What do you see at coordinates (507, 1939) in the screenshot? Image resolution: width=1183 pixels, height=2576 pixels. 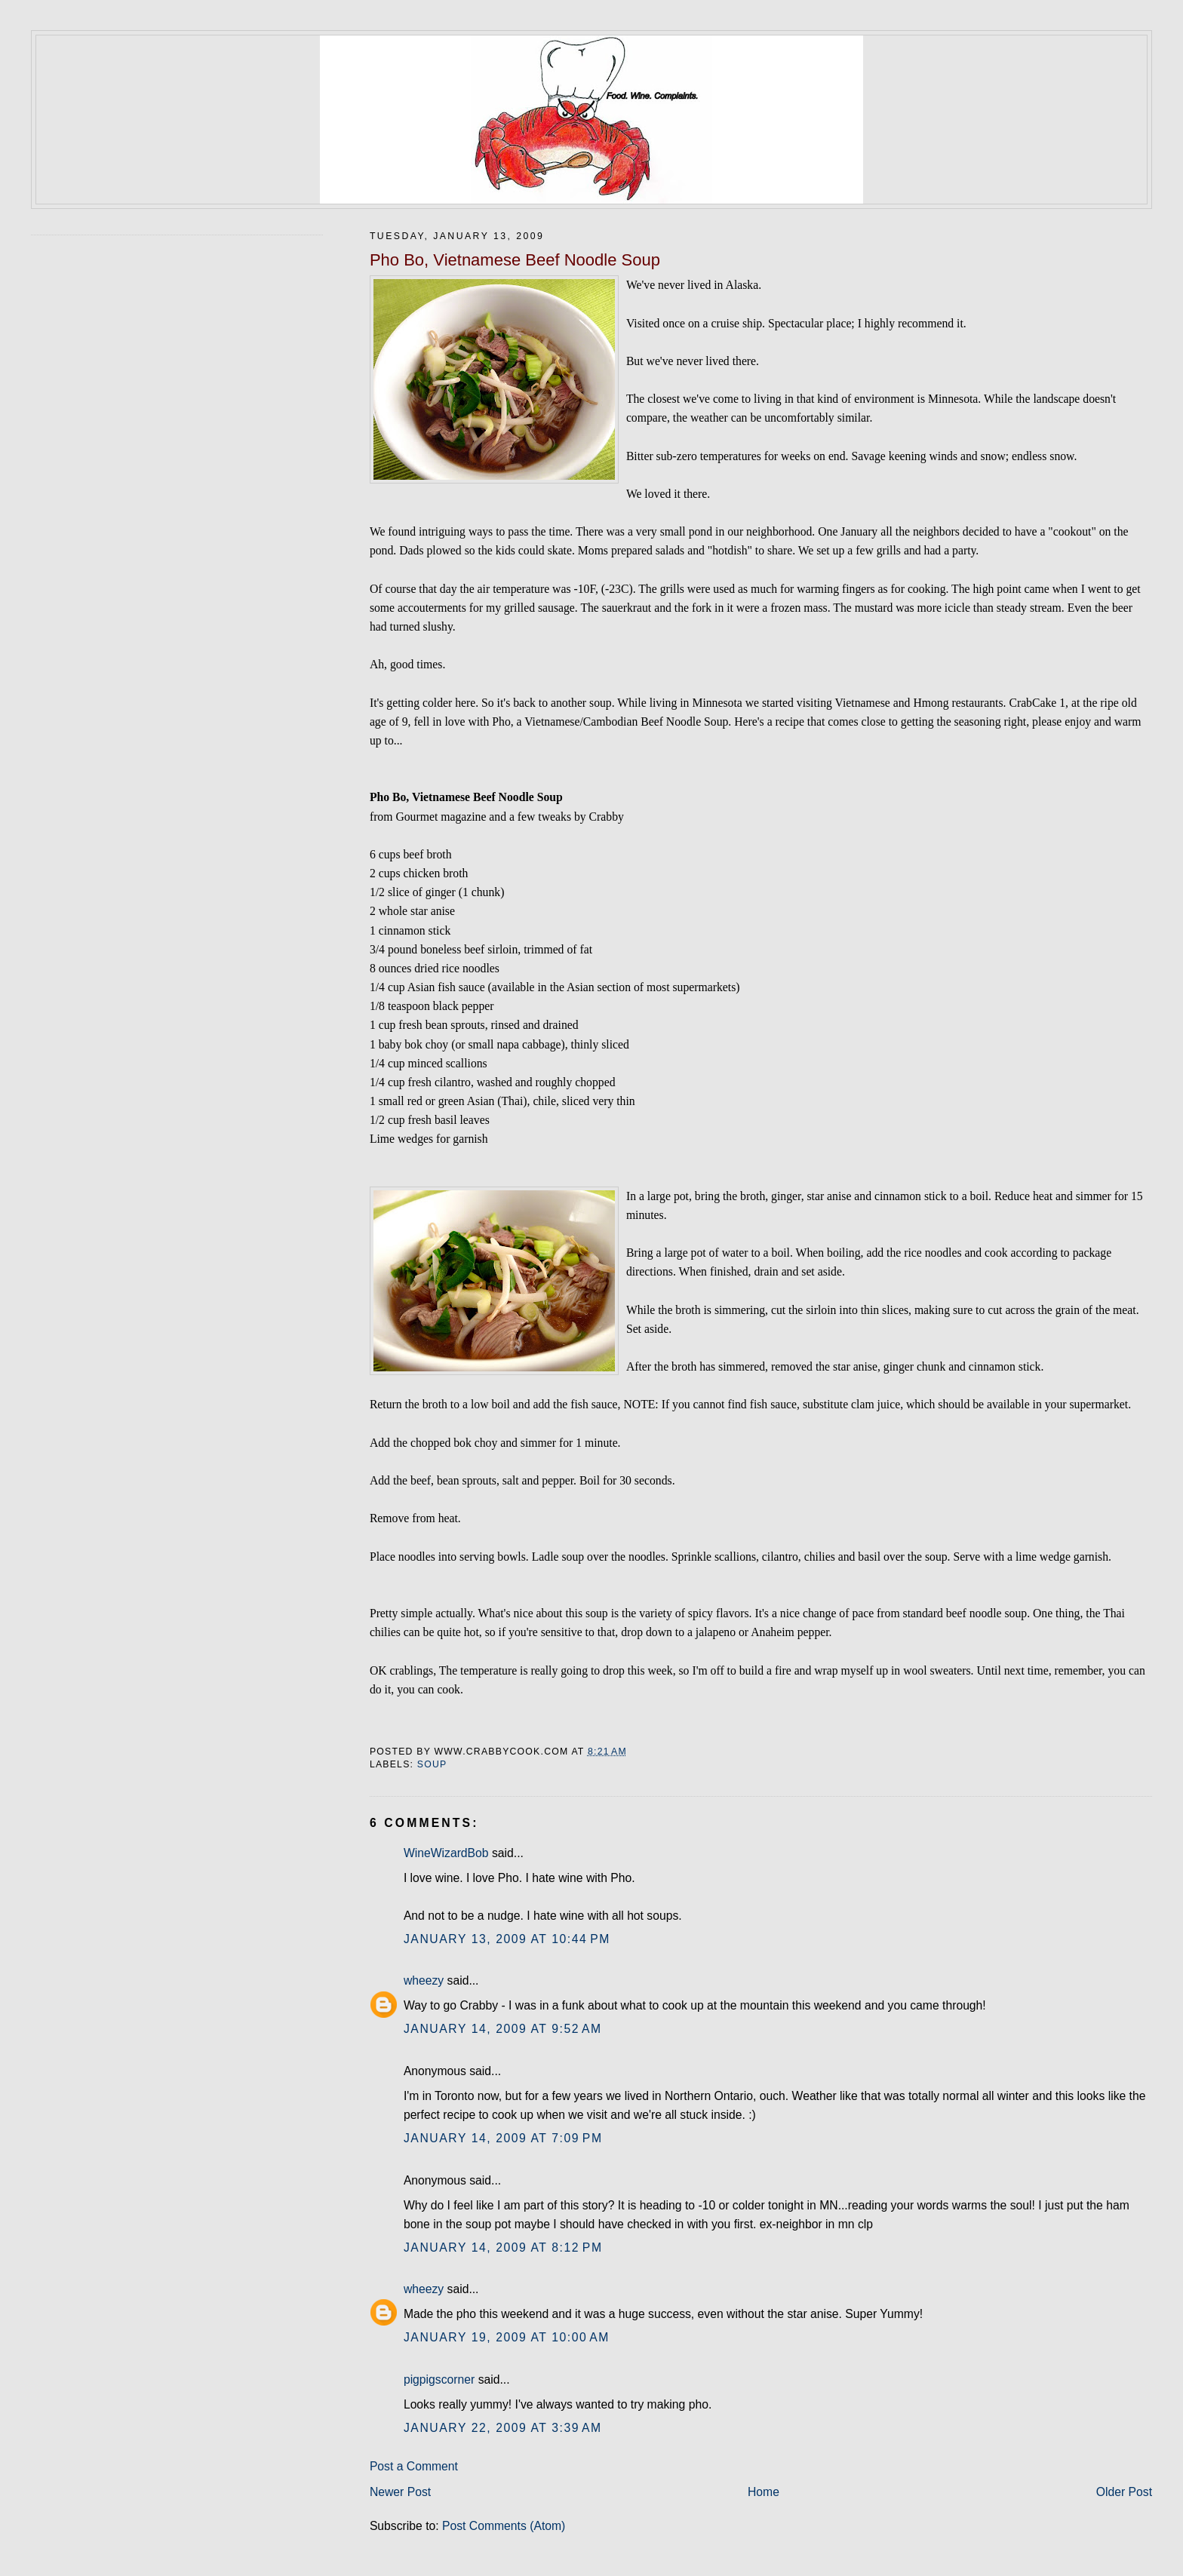 I see `January 13, 2009 at 10:44 PM` at bounding box center [507, 1939].